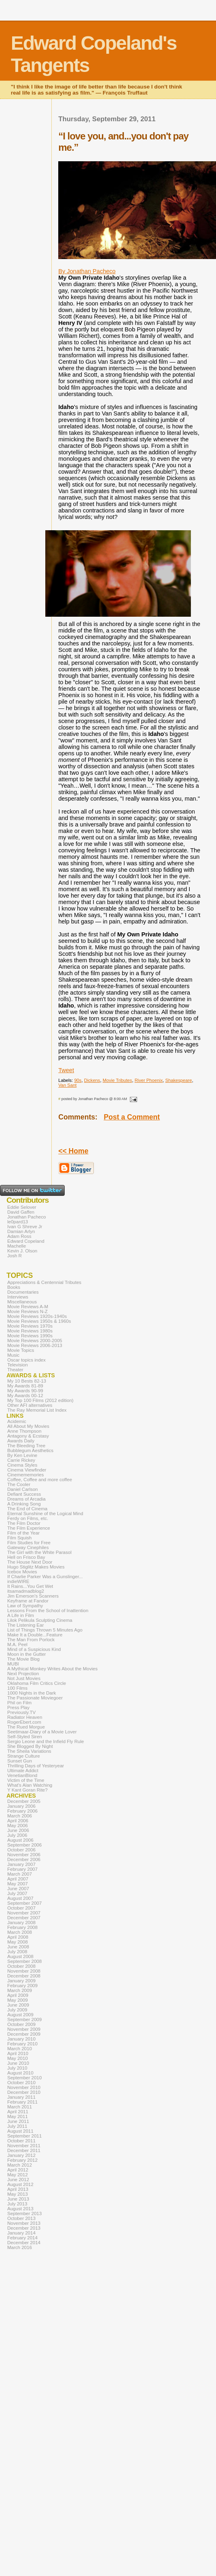  I want to click on November 2007, so click(23, 1912).